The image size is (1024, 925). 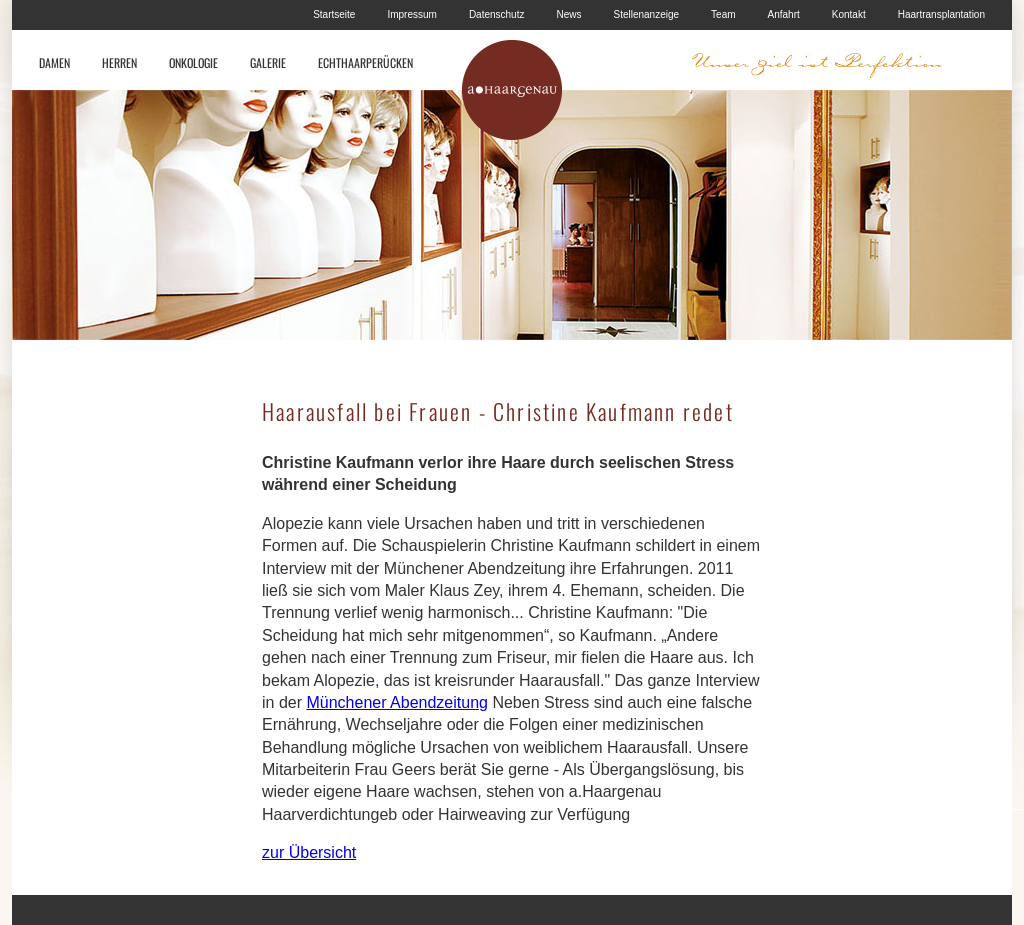 What do you see at coordinates (268, 62) in the screenshot?
I see `GALERIE` at bounding box center [268, 62].